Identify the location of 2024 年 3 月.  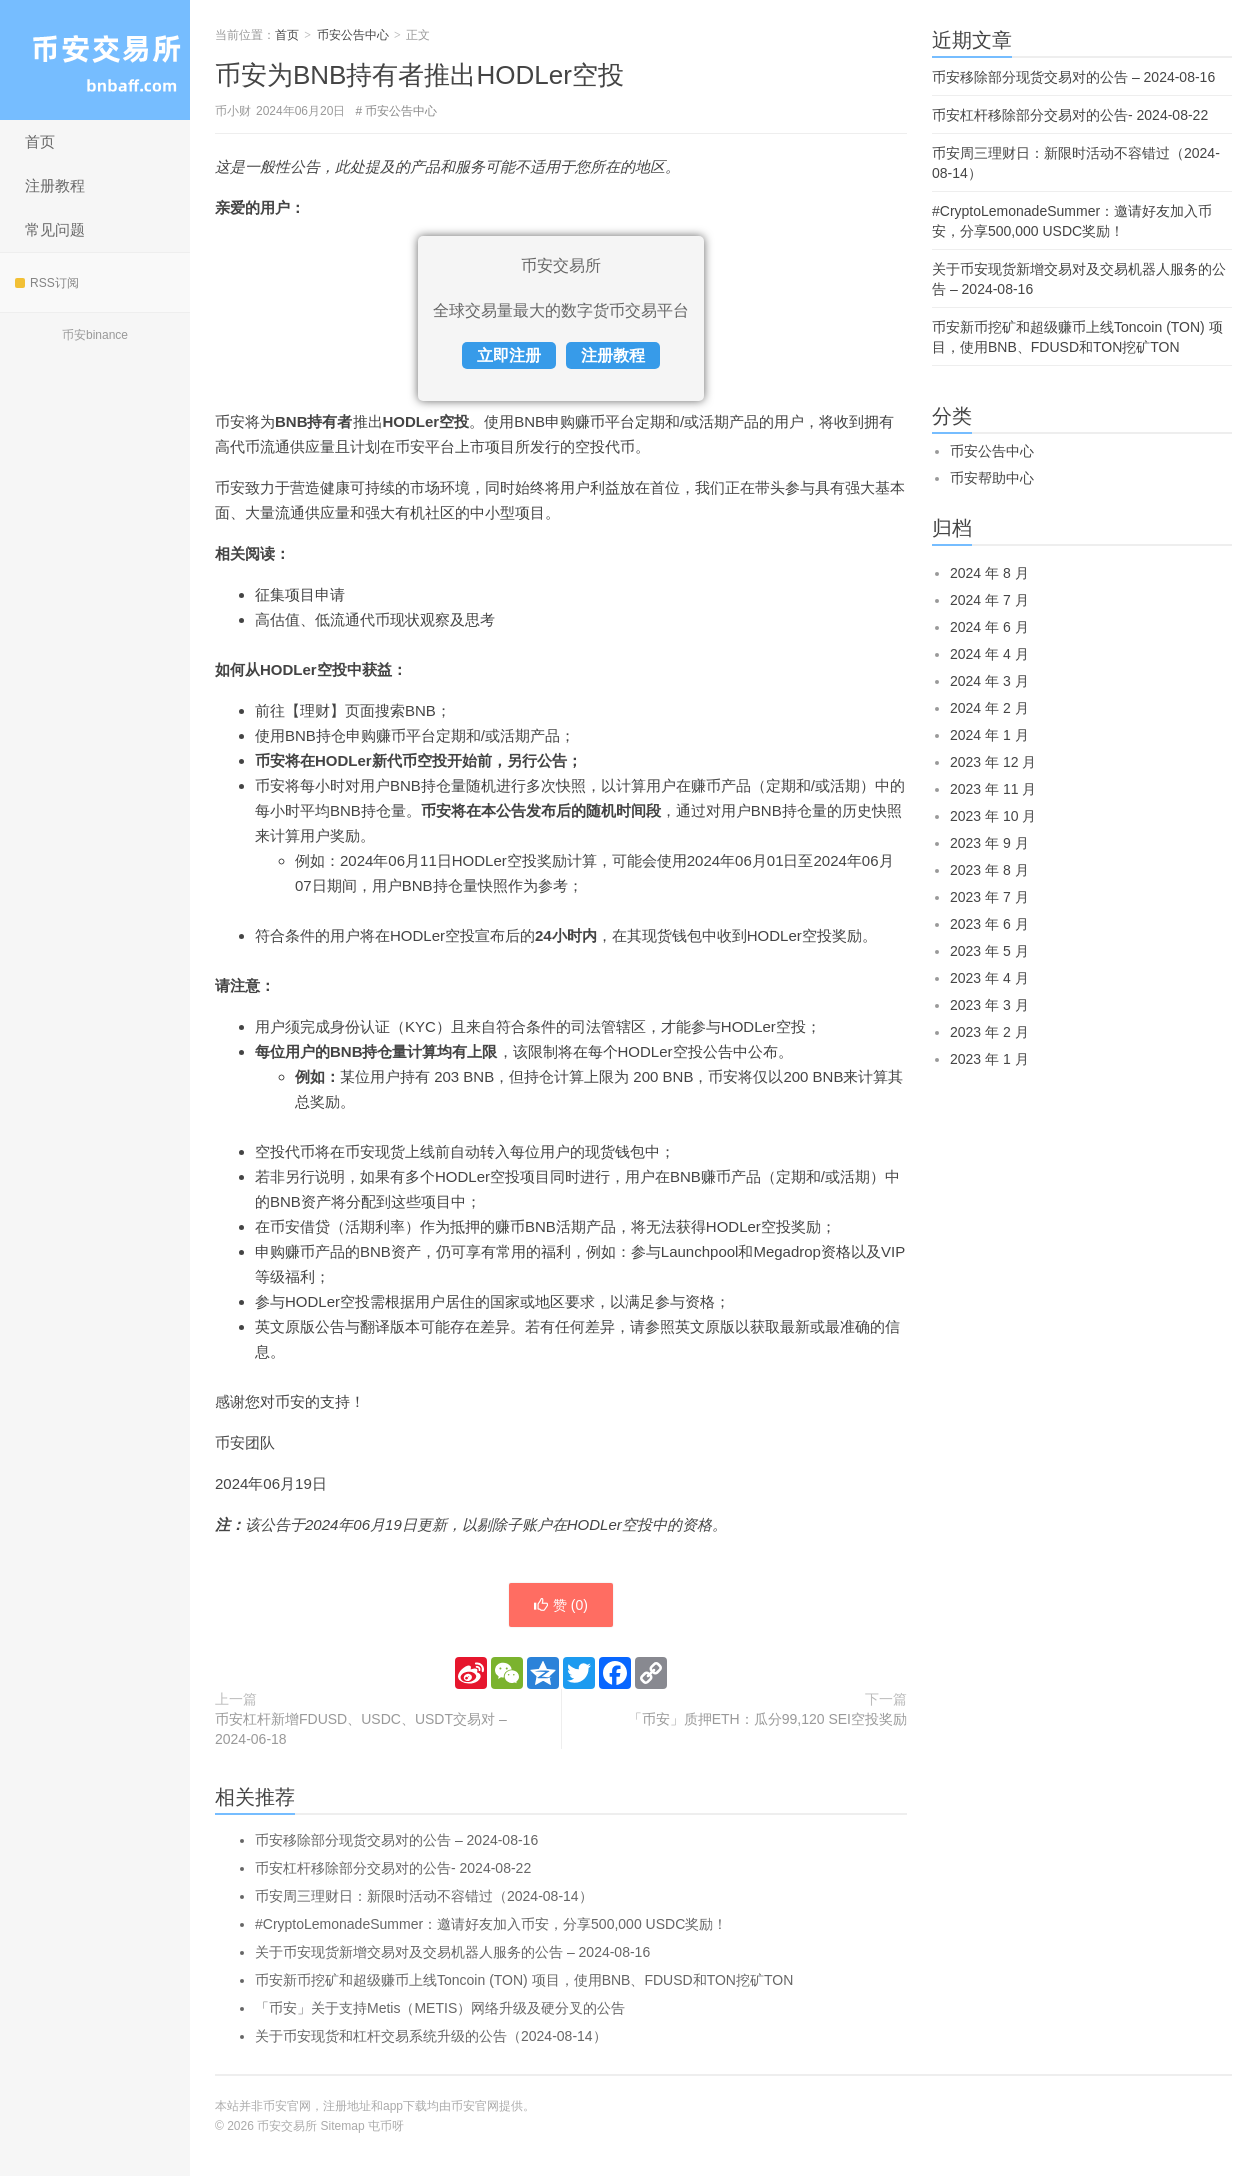
(989, 681).